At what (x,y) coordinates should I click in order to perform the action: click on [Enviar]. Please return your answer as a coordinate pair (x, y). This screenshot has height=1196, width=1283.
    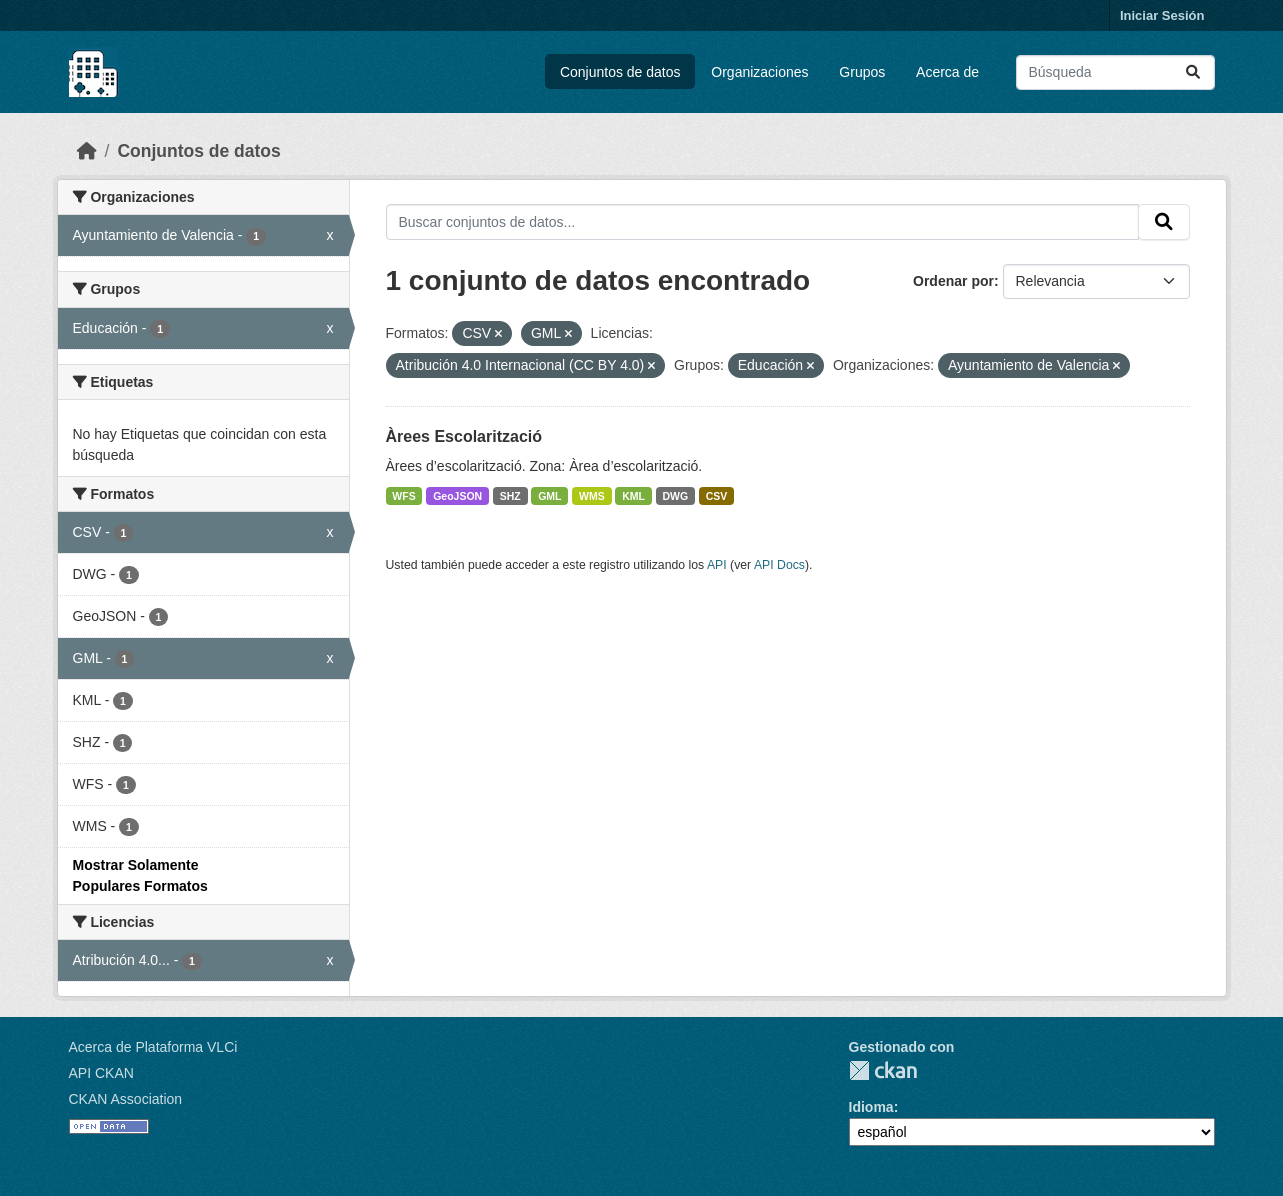
    Looking at the image, I should click on (1193, 72).